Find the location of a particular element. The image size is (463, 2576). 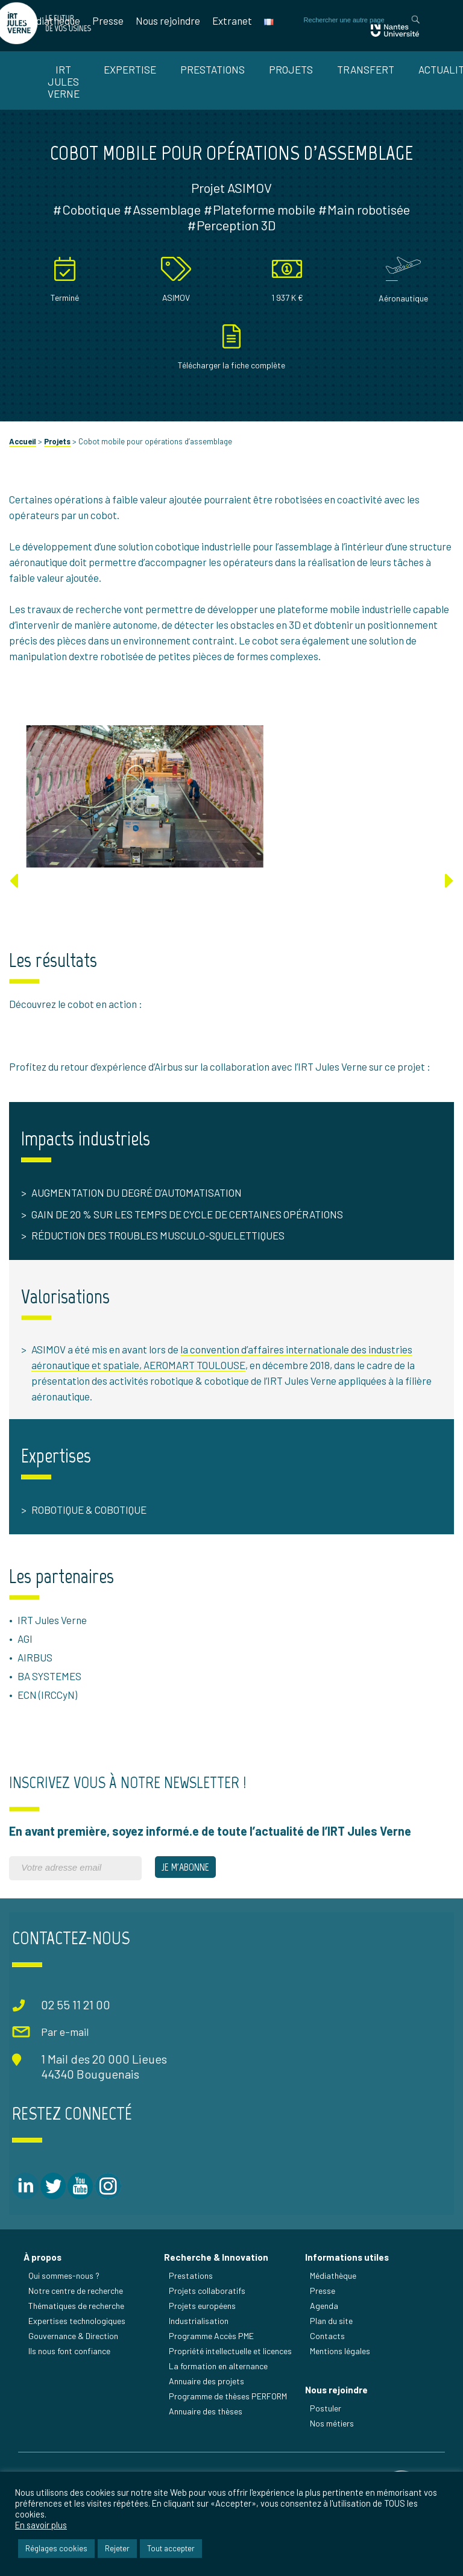

À propos is located at coordinates (43, 2292).